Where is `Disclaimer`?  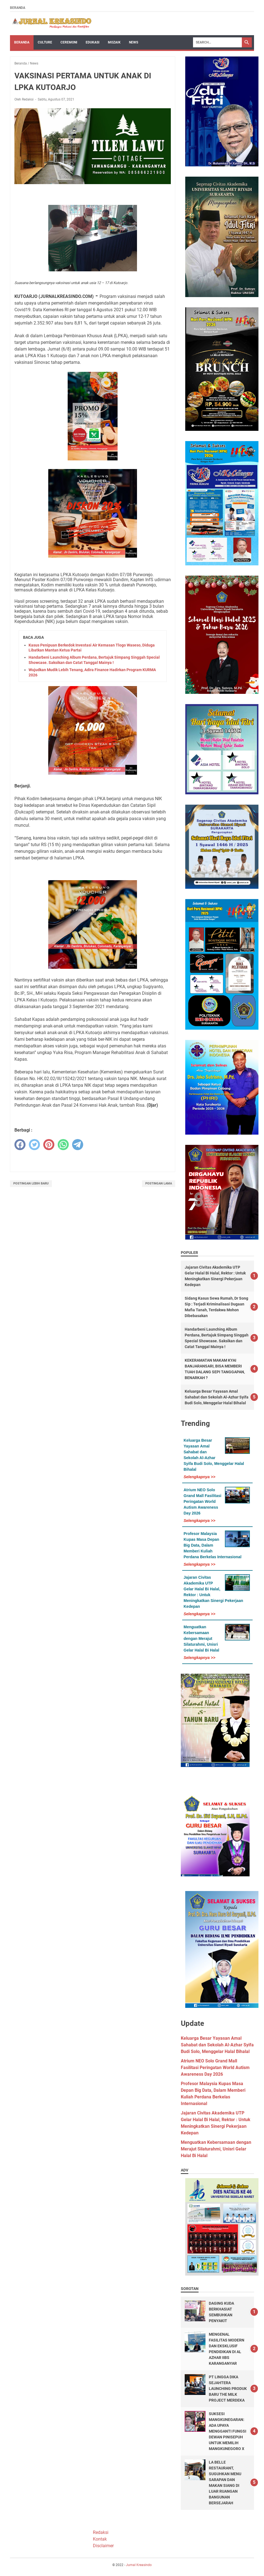 Disclaimer is located at coordinates (103, 2545).